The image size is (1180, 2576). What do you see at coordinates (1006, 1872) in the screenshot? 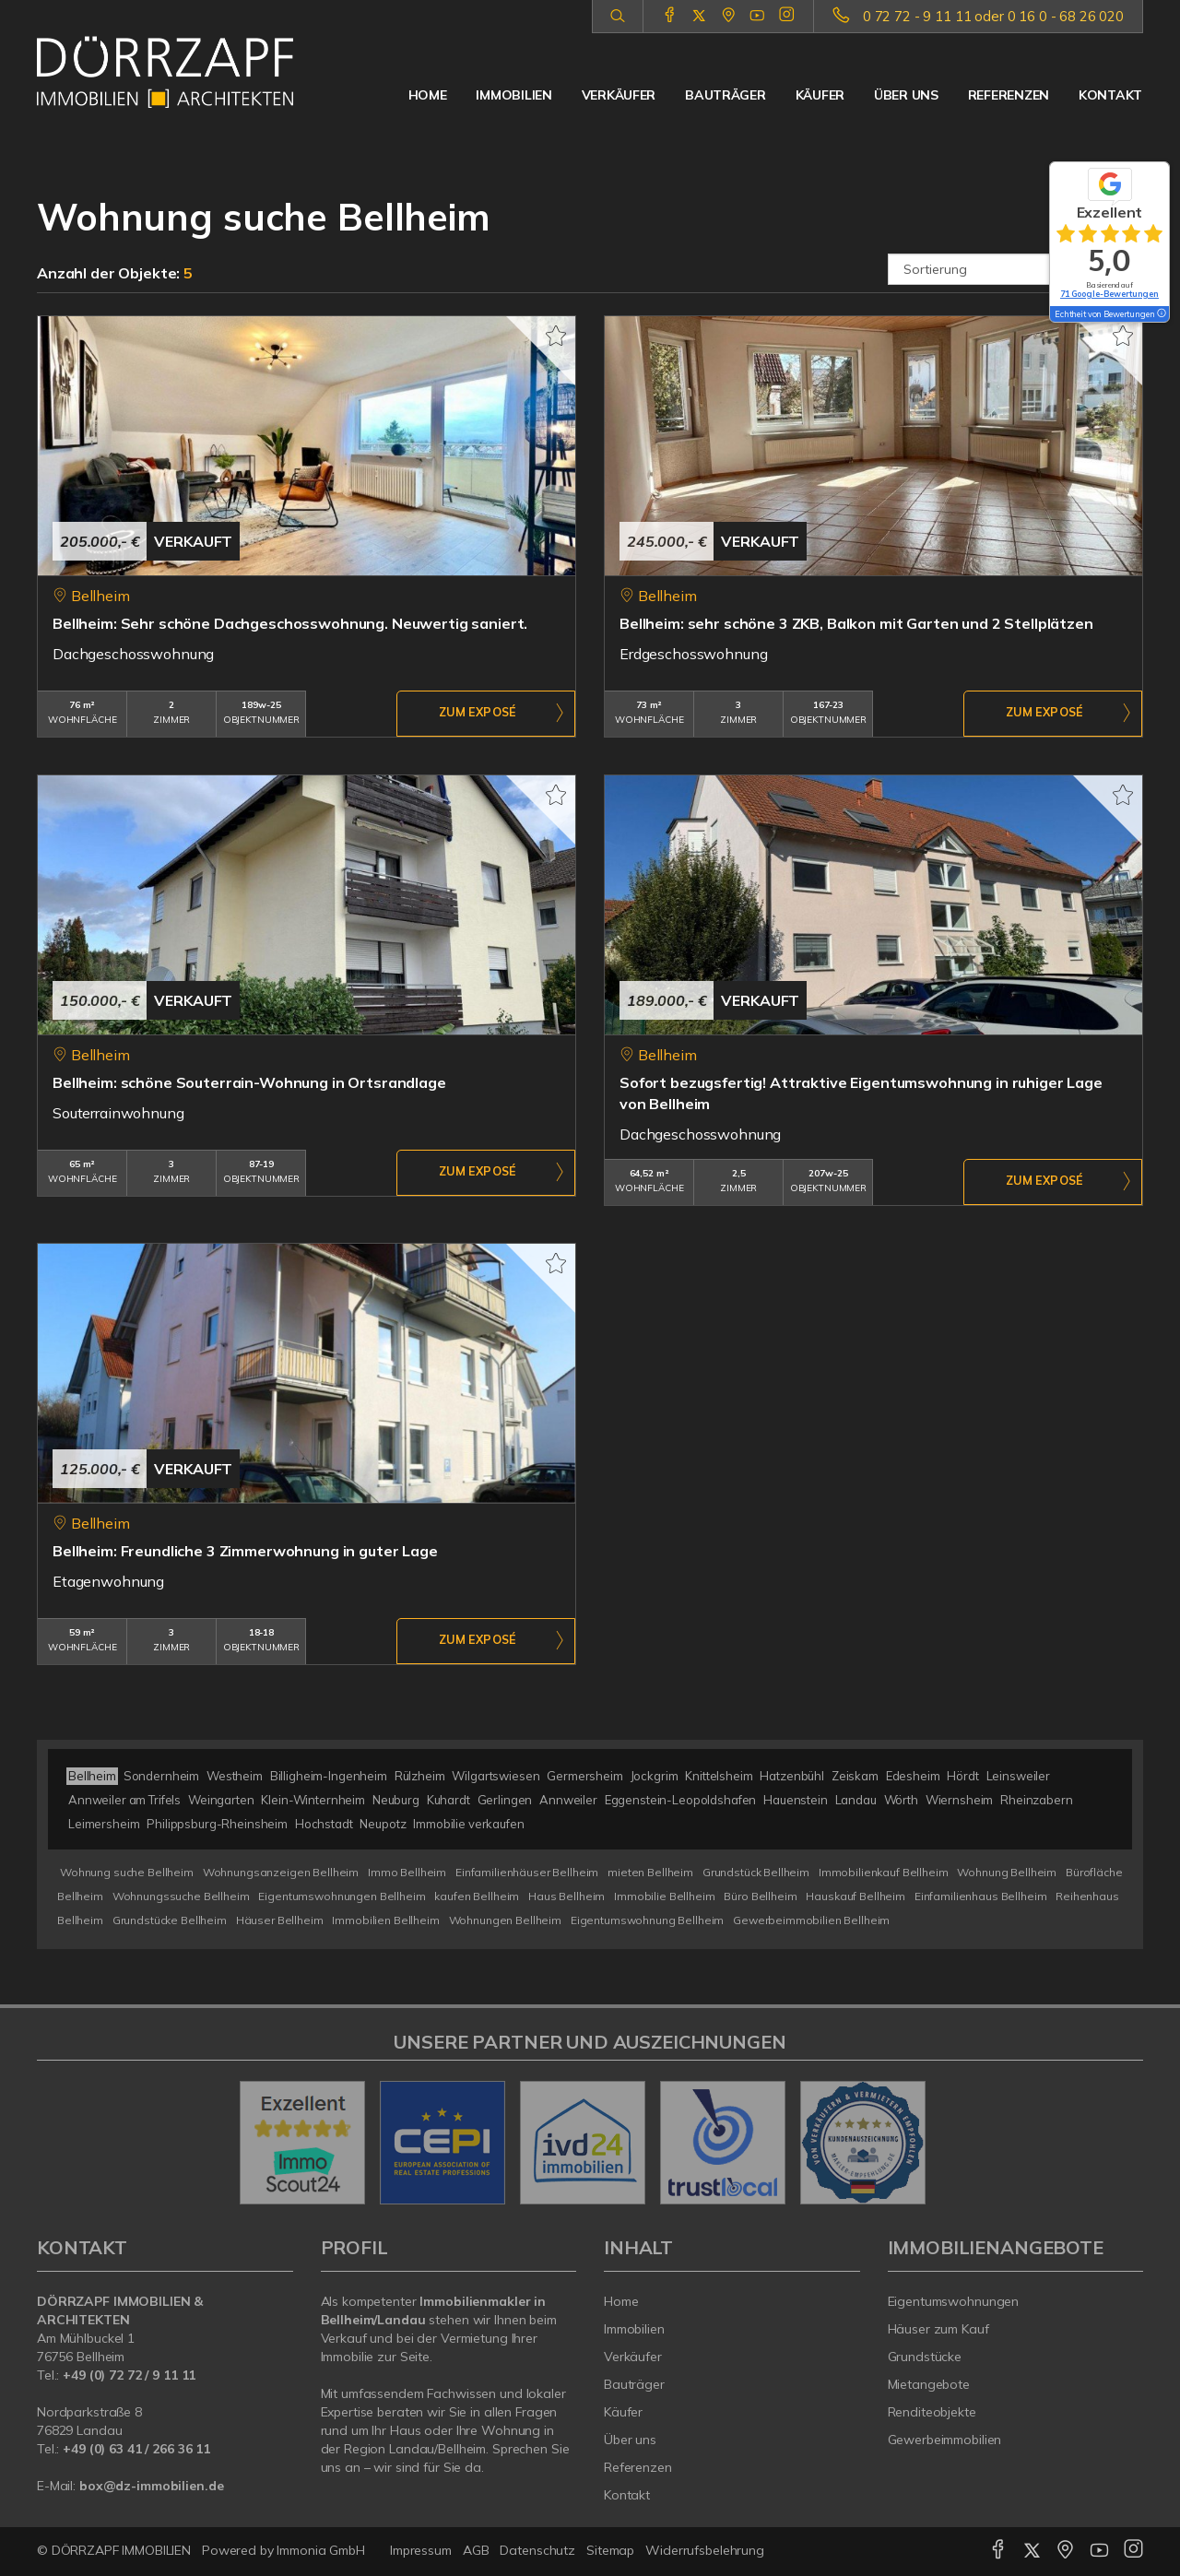
I see `Wohnung Bellheim` at bounding box center [1006, 1872].